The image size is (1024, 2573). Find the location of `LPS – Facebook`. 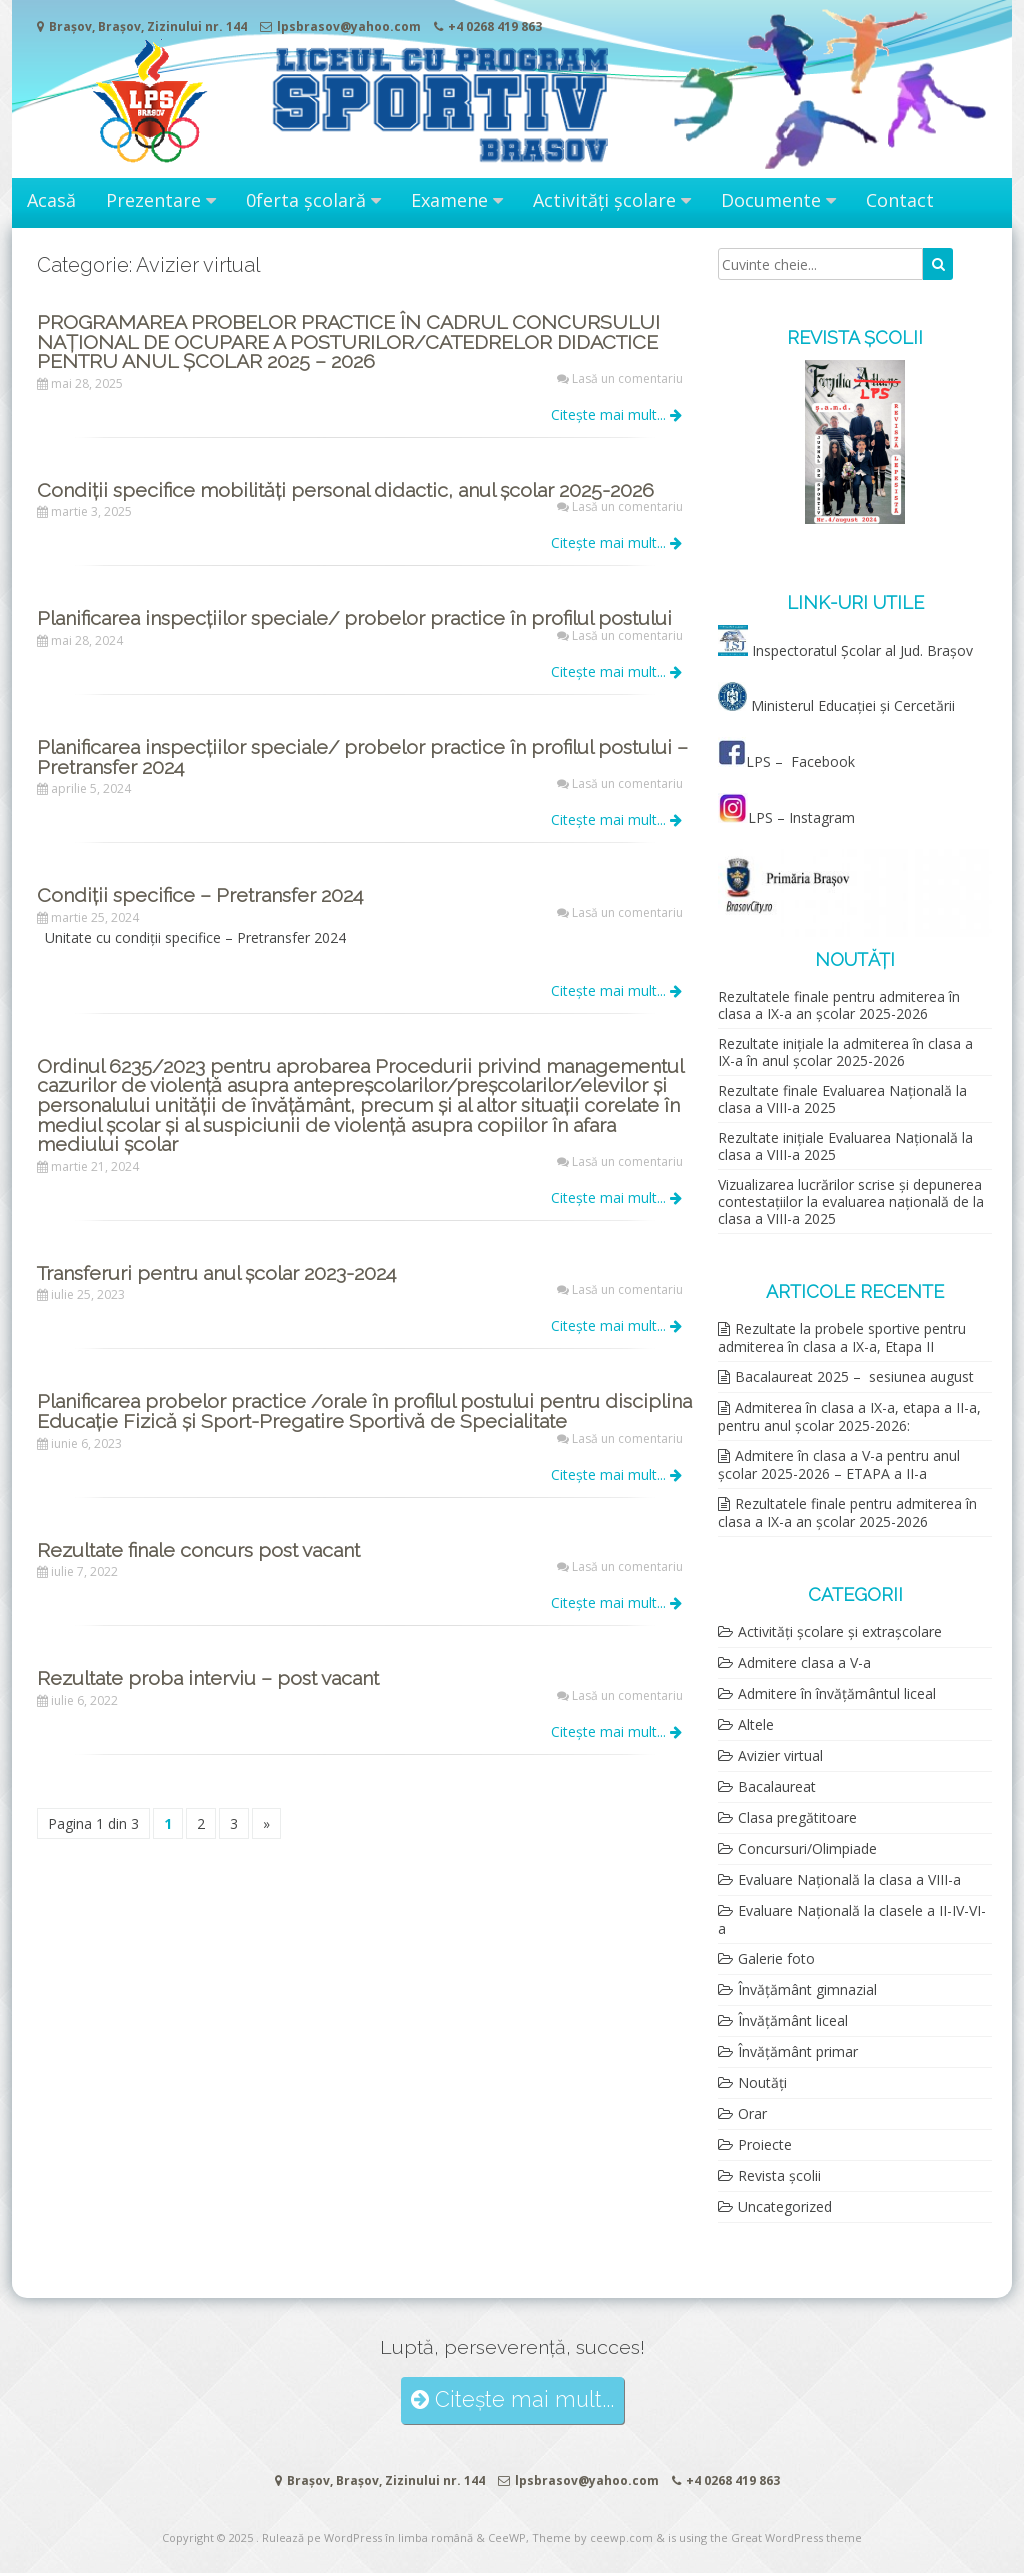

LPS – Facebook is located at coordinates (788, 761).